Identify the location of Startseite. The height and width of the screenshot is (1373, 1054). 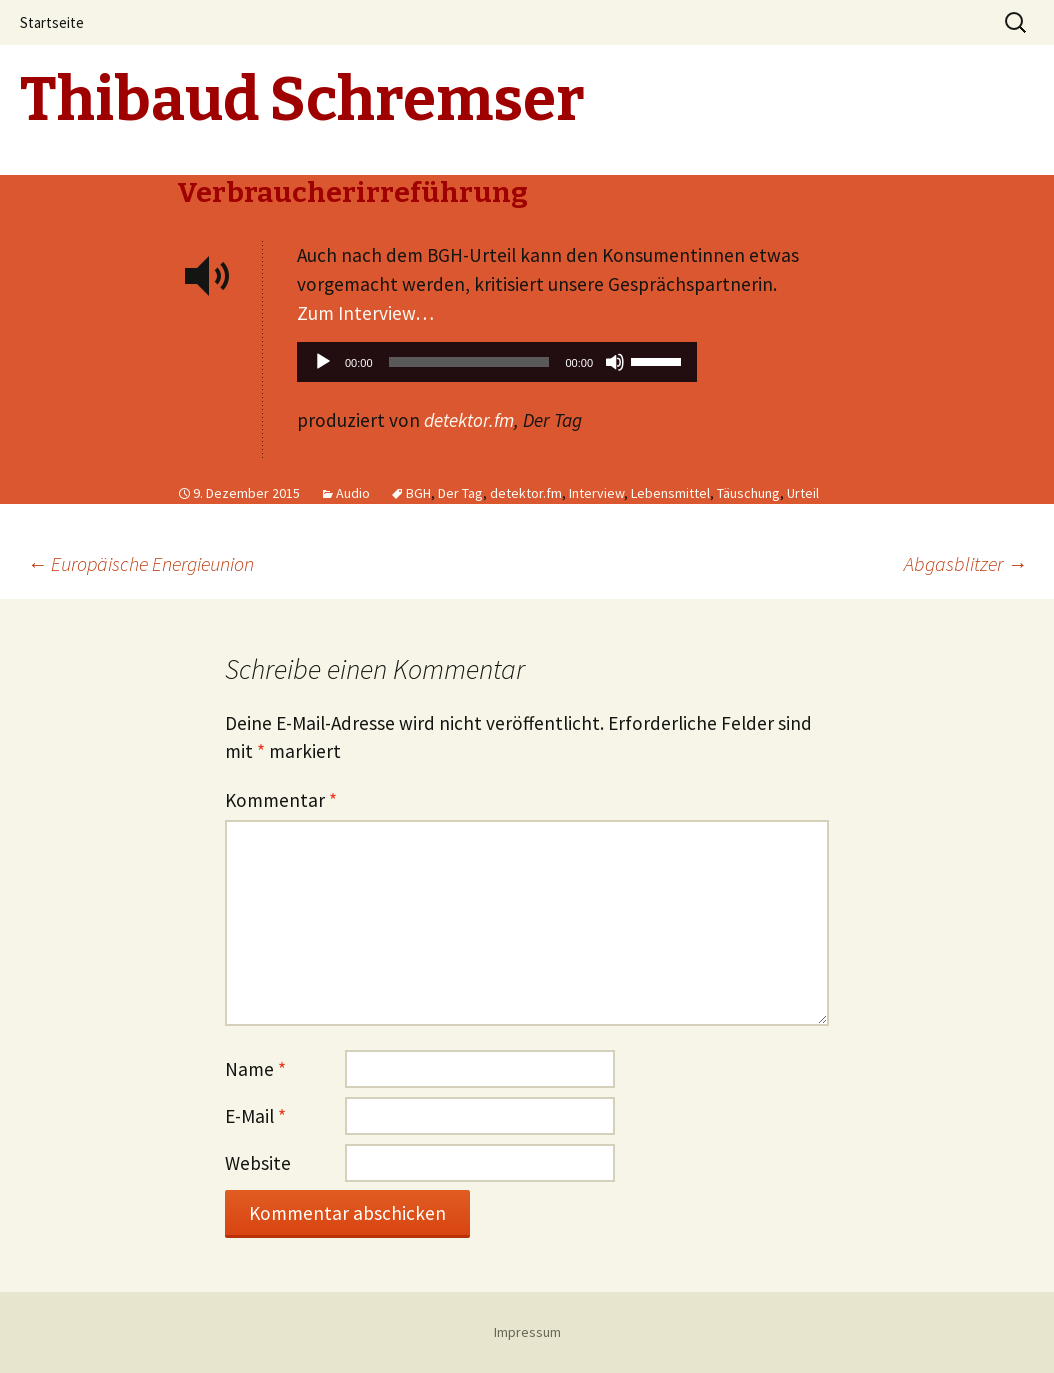
(52, 22).